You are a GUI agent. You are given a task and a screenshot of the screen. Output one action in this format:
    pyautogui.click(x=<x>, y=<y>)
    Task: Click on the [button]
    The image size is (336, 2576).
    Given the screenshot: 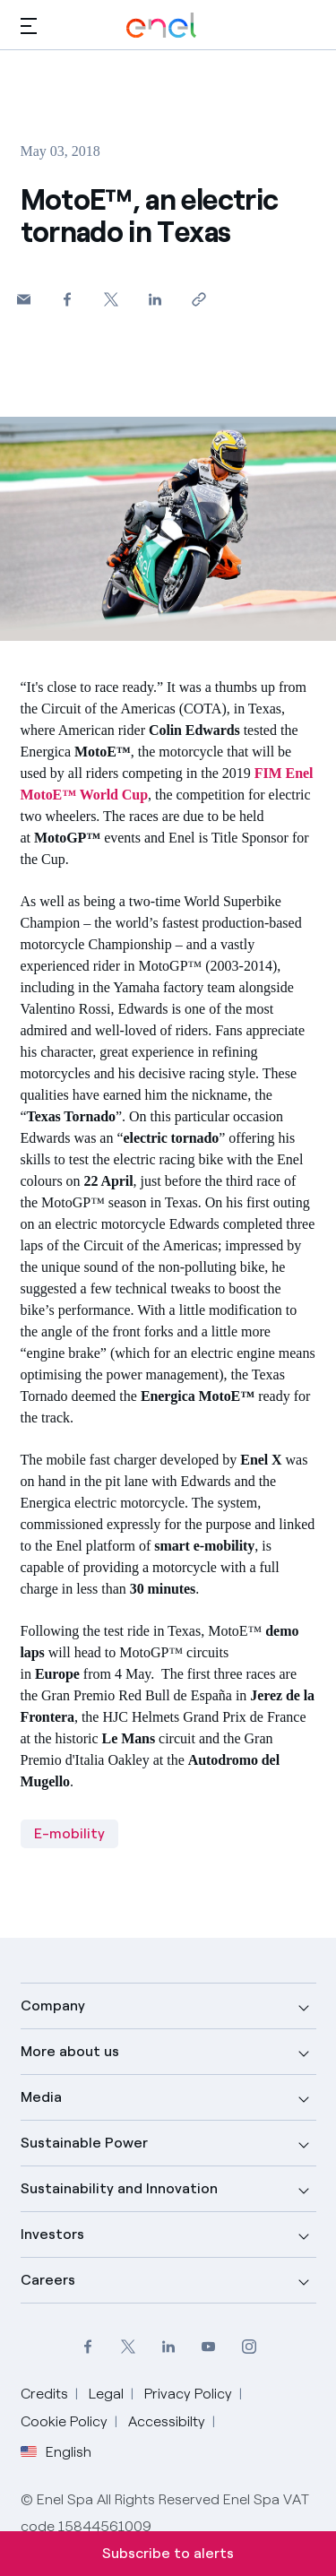 What is the action you would take?
    pyautogui.click(x=28, y=25)
    